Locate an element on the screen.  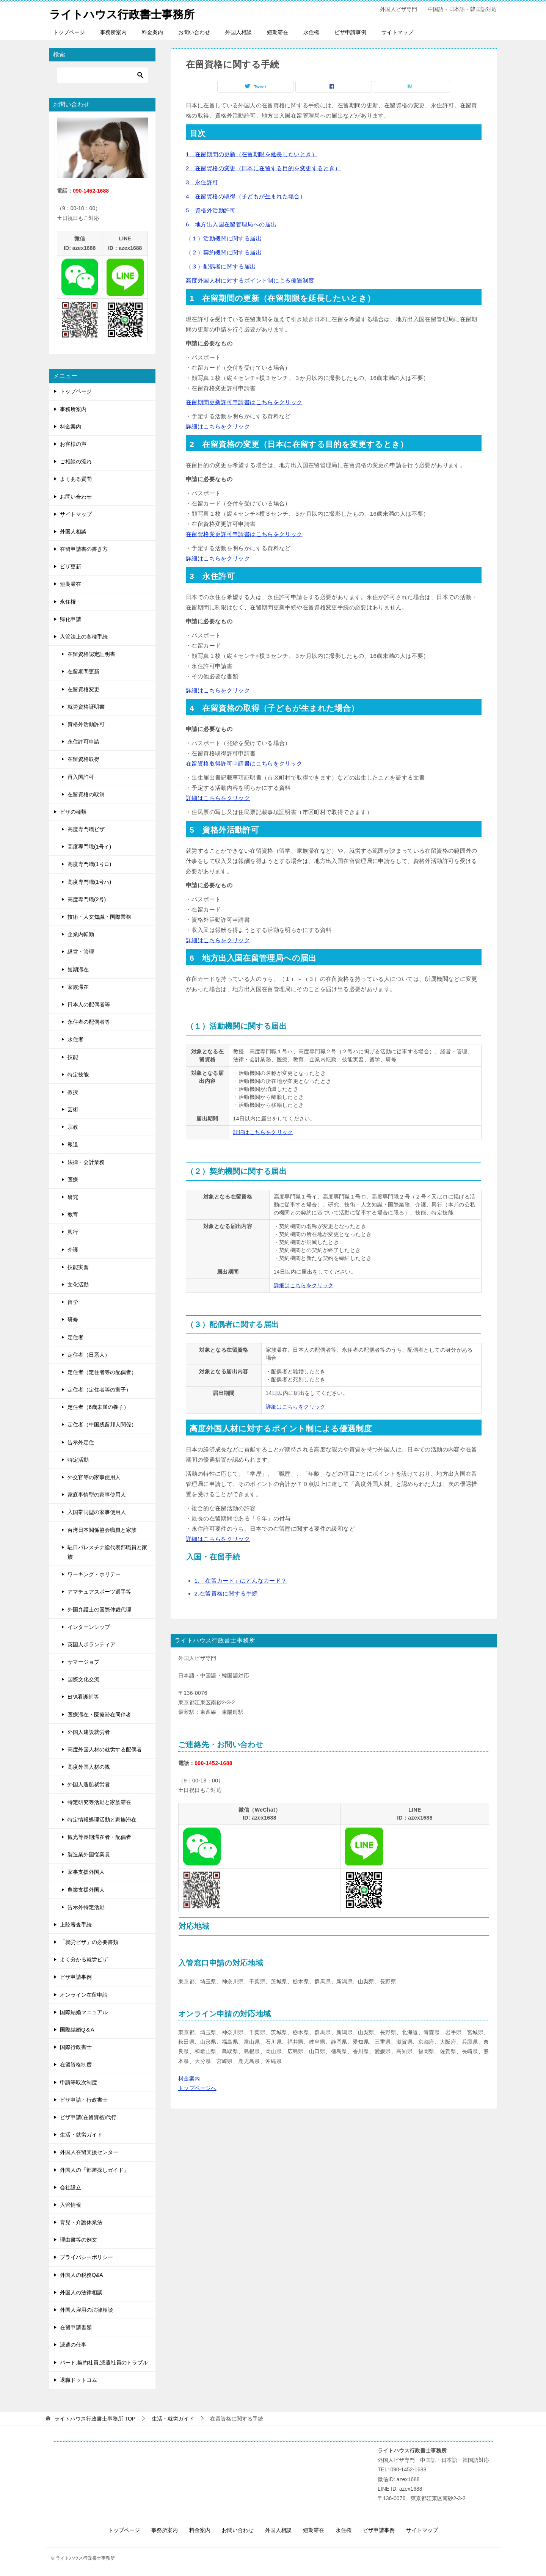
入管情報 is located at coordinates (70, 2205).